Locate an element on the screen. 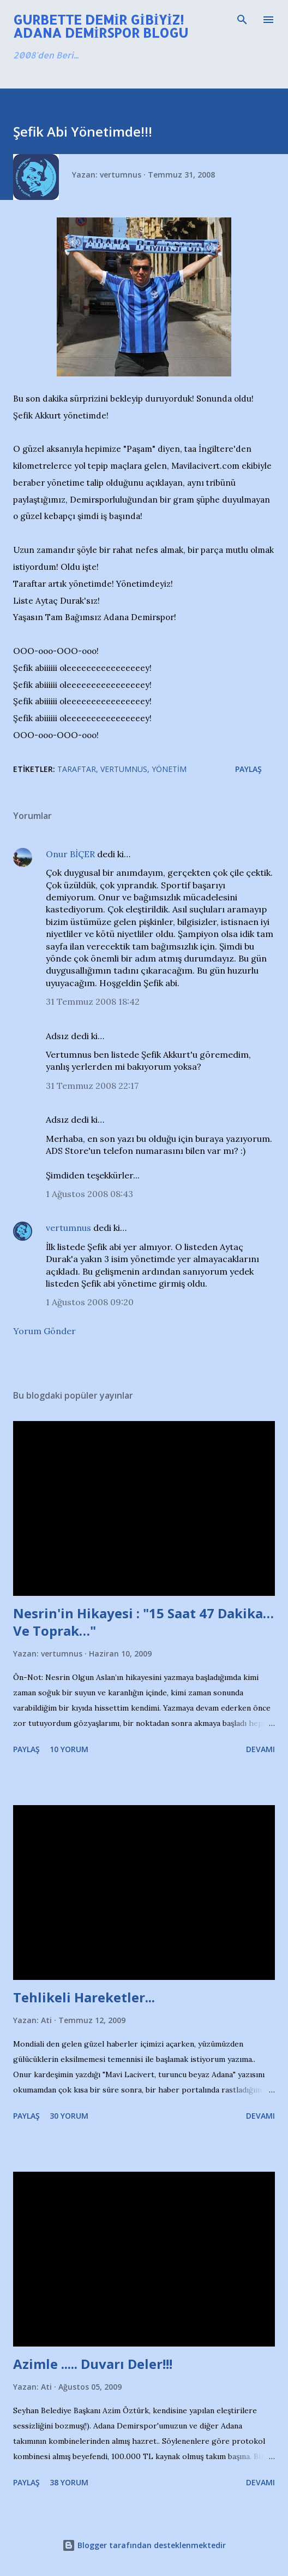 The height and width of the screenshot is (2576, 288). 1 Ağustos 2008 08:43 is located at coordinates (89, 1193).